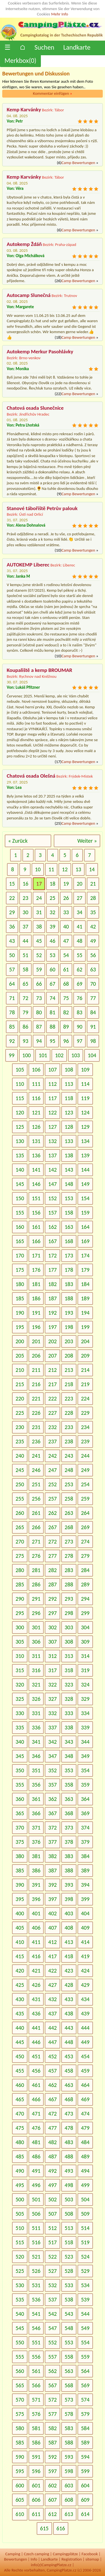 The width and height of the screenshot is (105, 2576). What do you see at coordinates (52, 2485) in the screenshot?
I see `602` at bounding box center [52, 2485].